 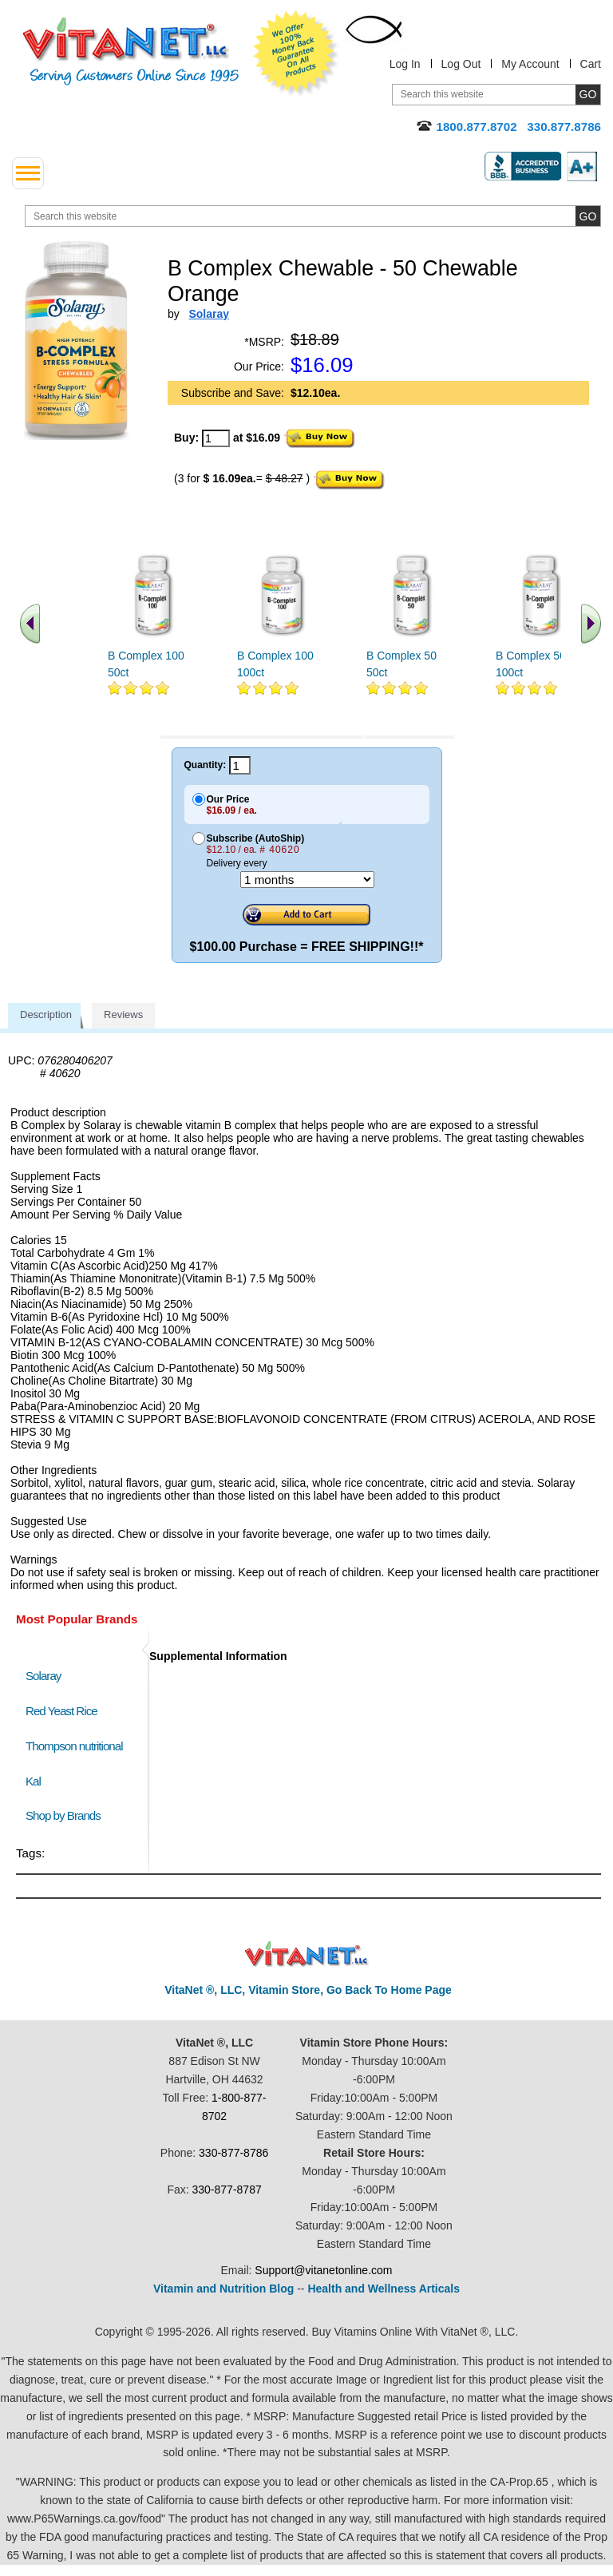 What do you see at coordinates (33, 1781) in the screenshot?
I see `Kal` at bounding box center [33, 1781].